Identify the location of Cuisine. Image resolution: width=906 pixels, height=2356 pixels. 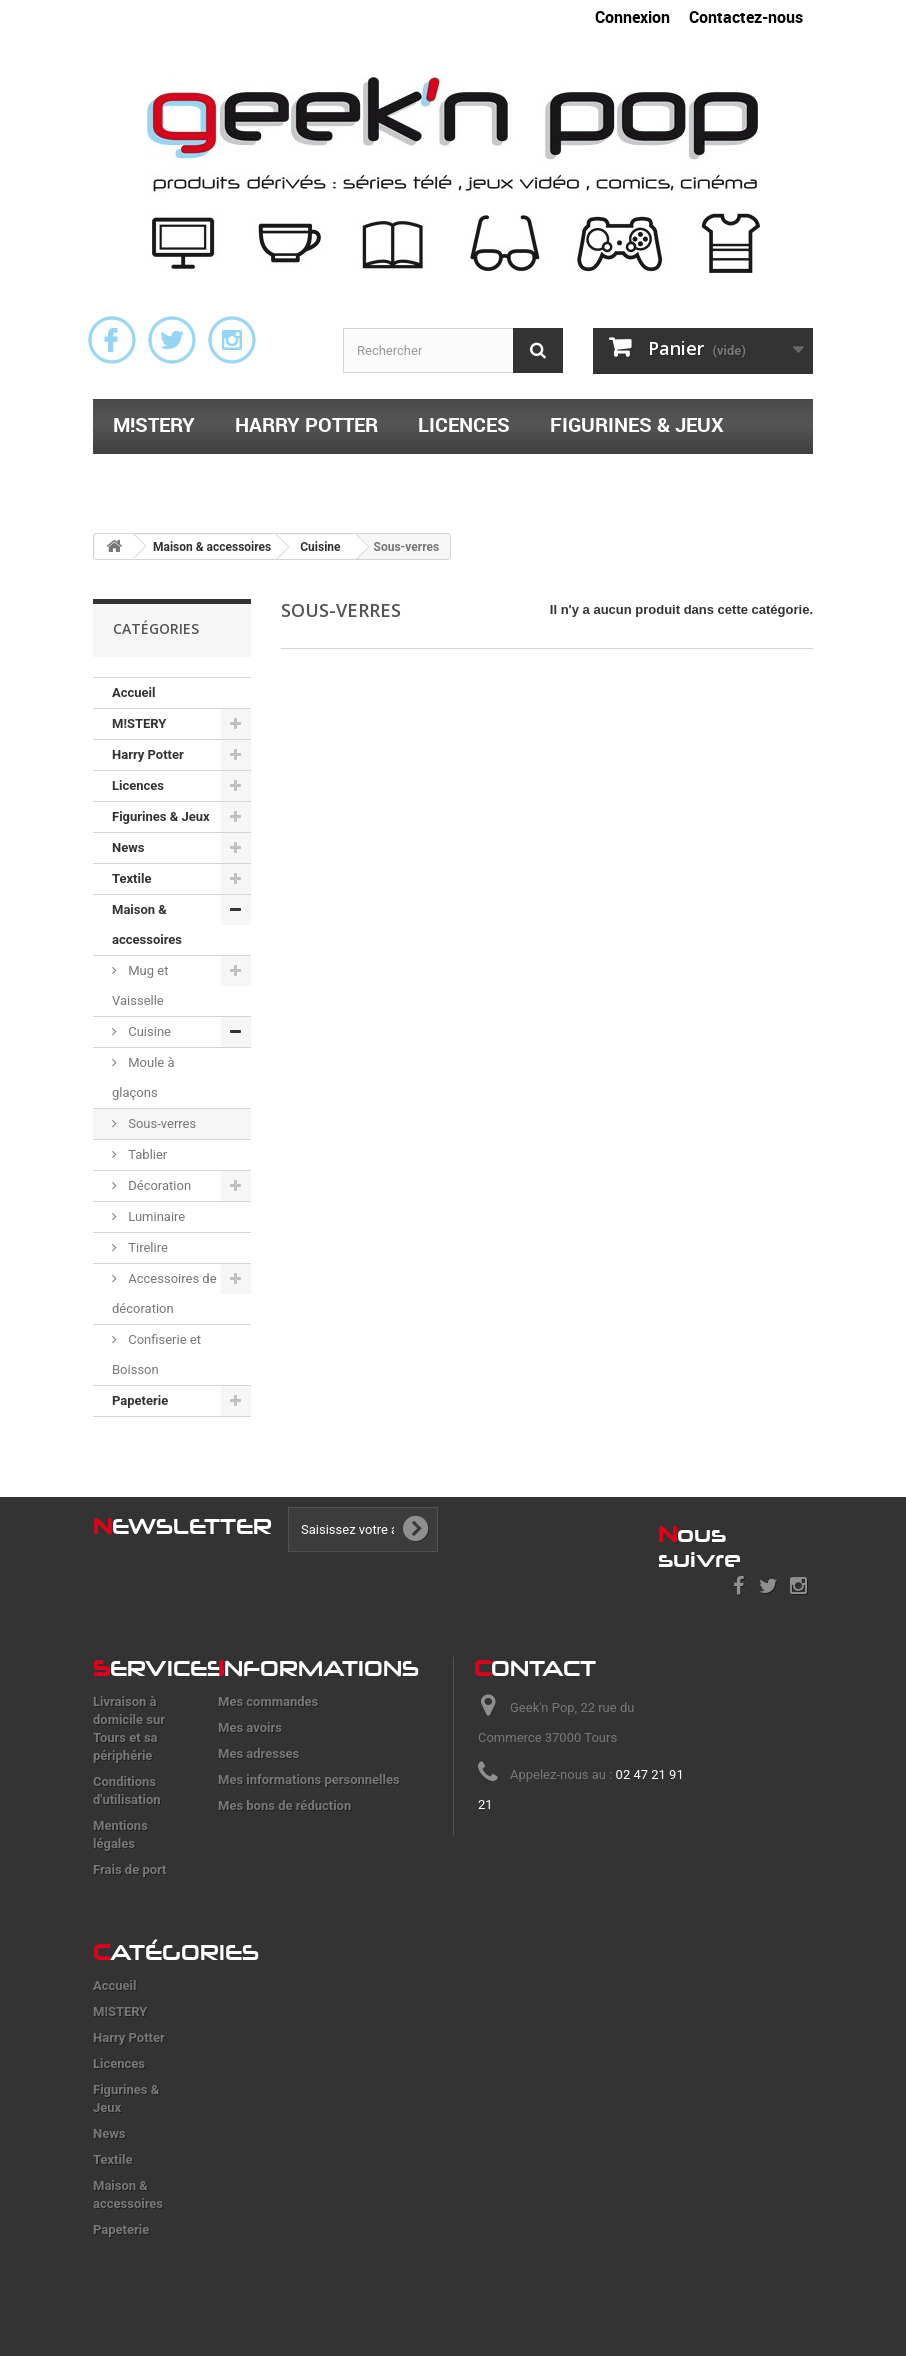
(148, 1031).